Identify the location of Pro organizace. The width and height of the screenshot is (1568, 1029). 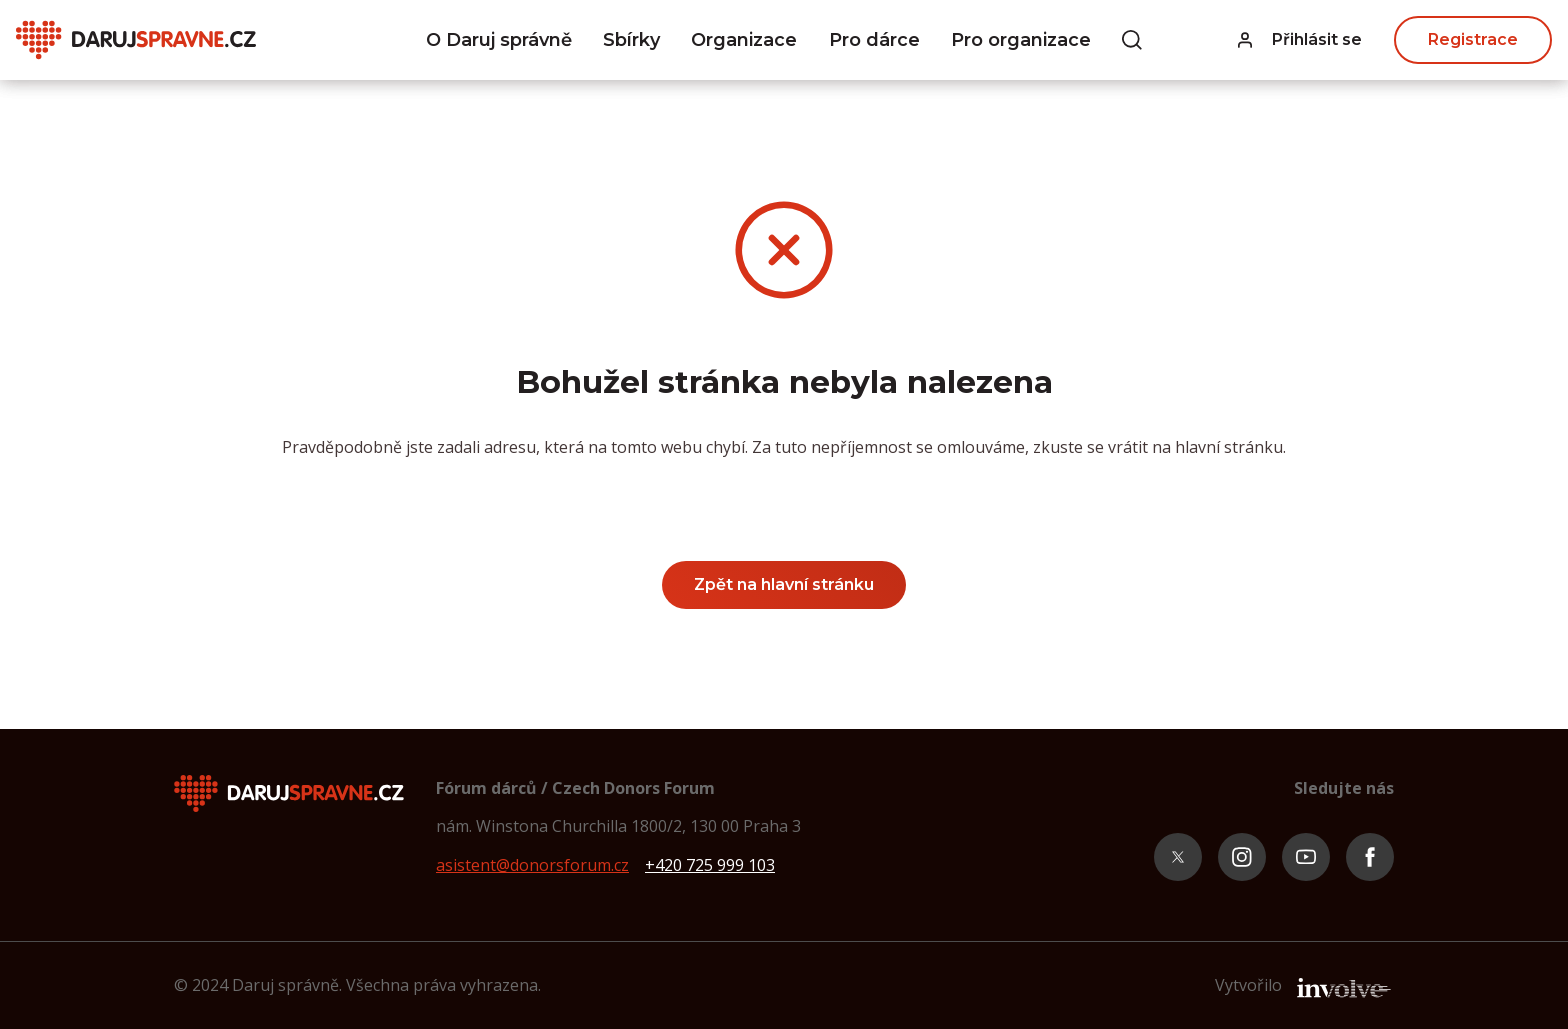
(1021, 40).